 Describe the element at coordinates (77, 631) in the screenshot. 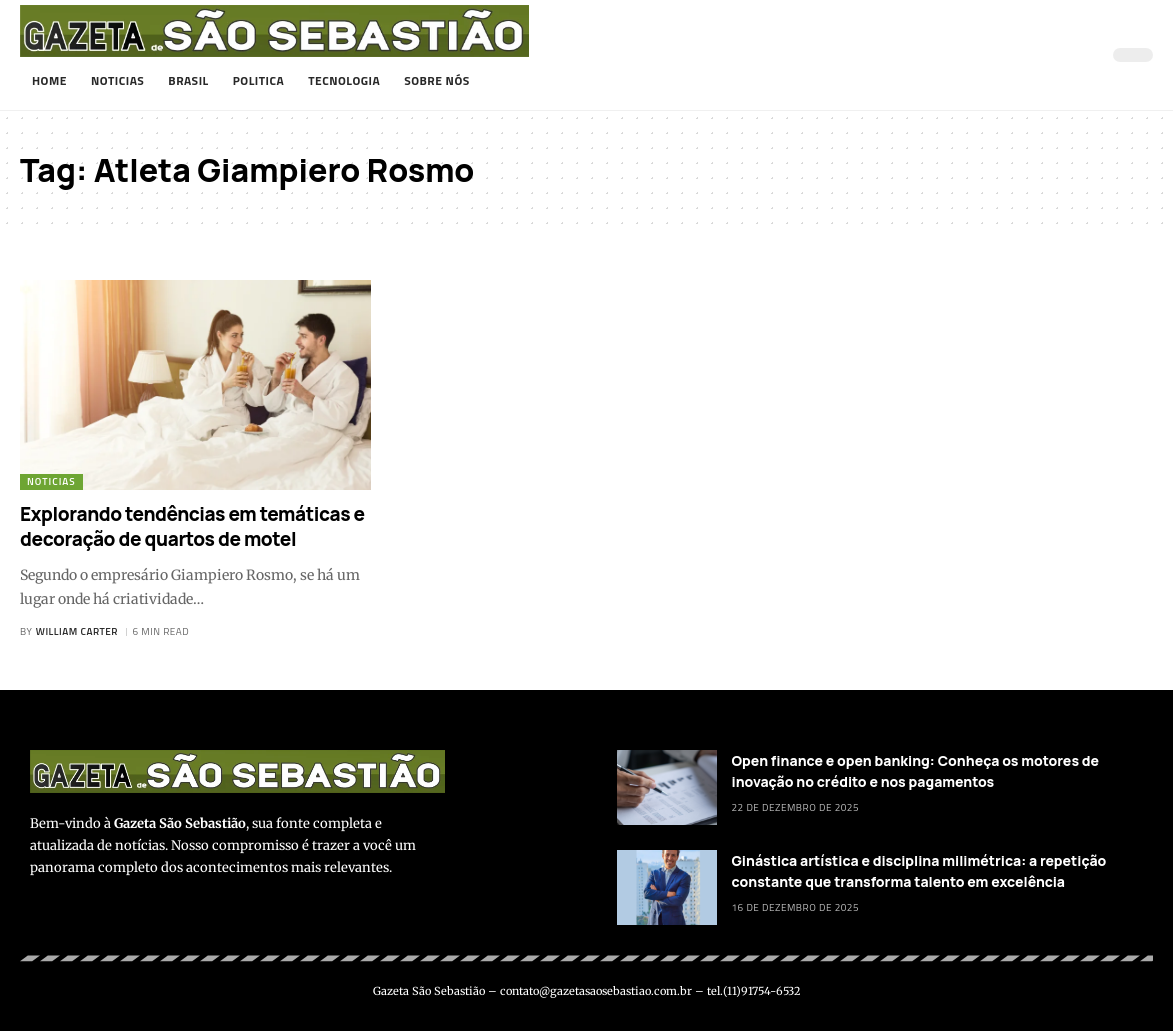

I see `William Carter` at that location.